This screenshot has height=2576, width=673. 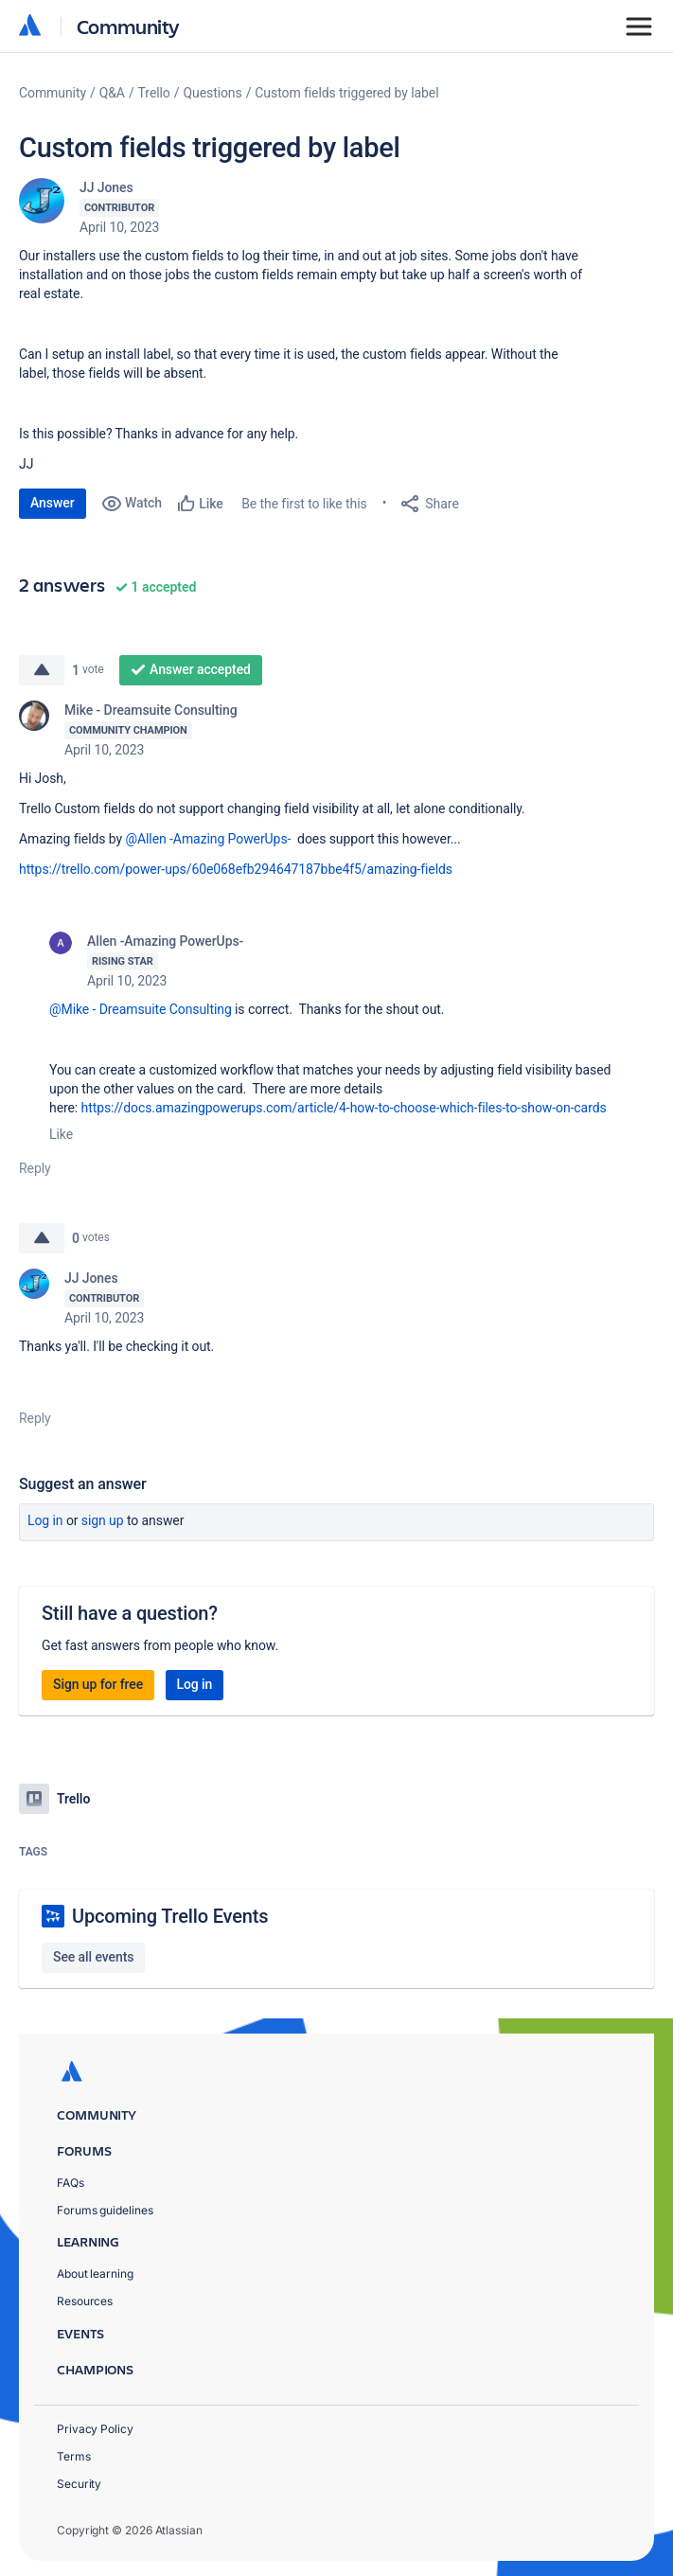 I want to click on Sign up, so click(x=102, y=1520).